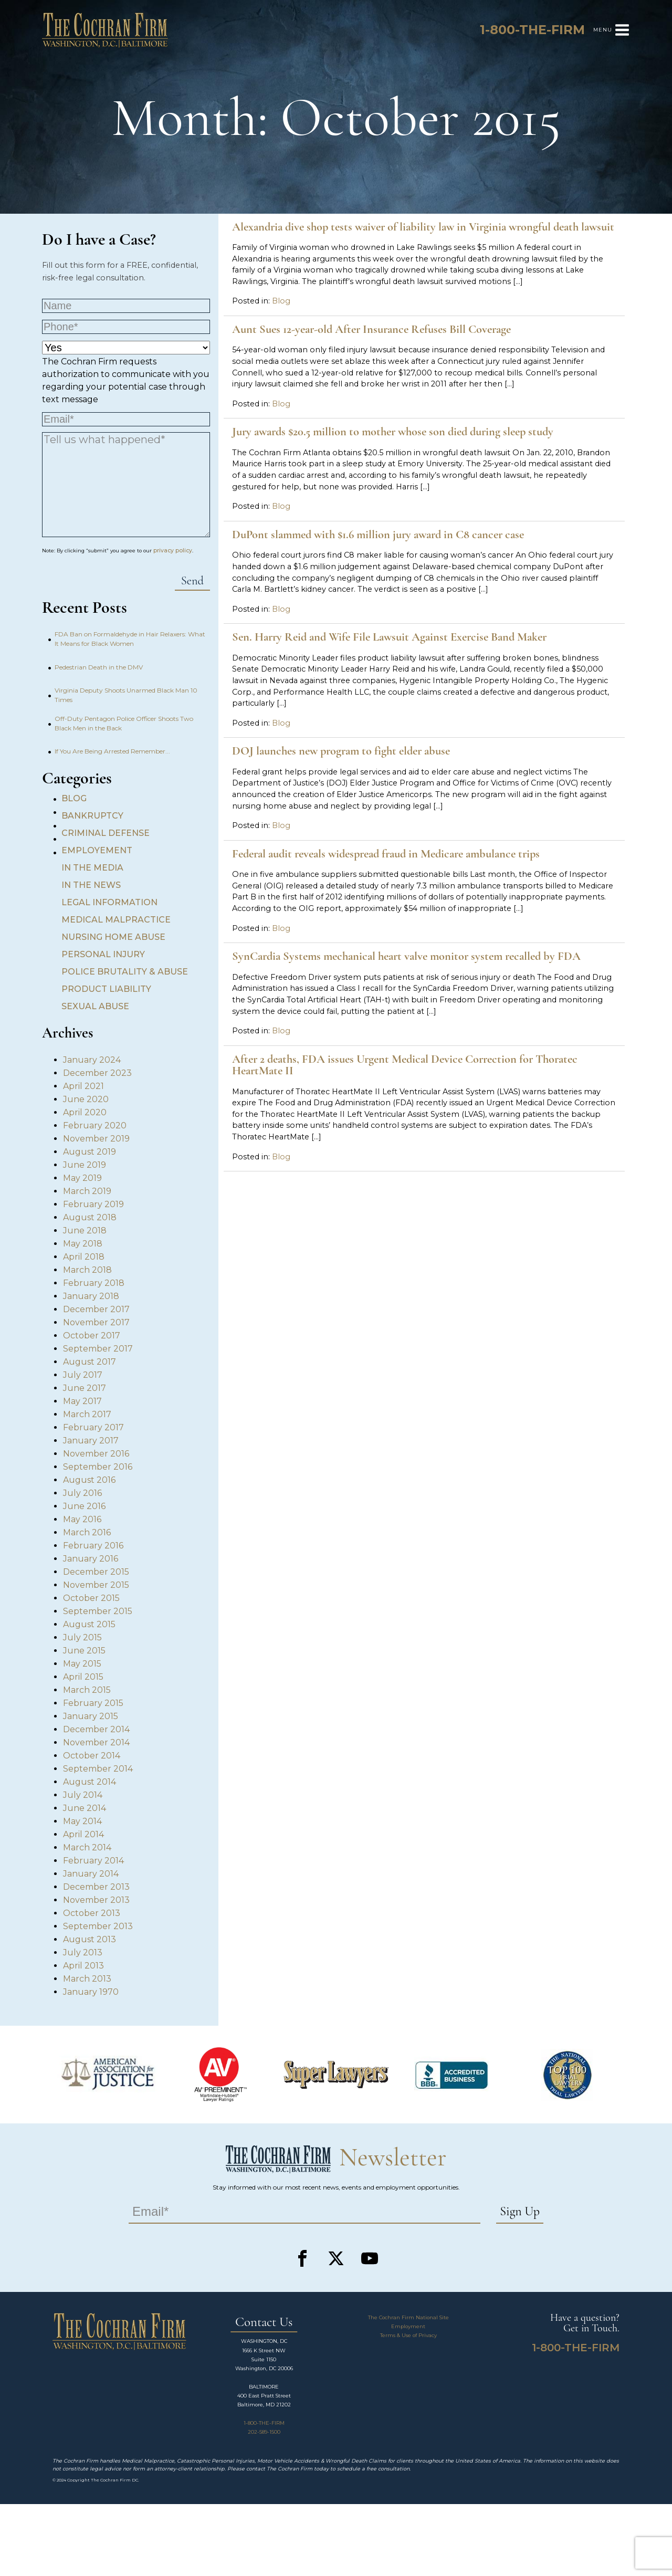  I want to click on November 2013, so click(96, 1900).